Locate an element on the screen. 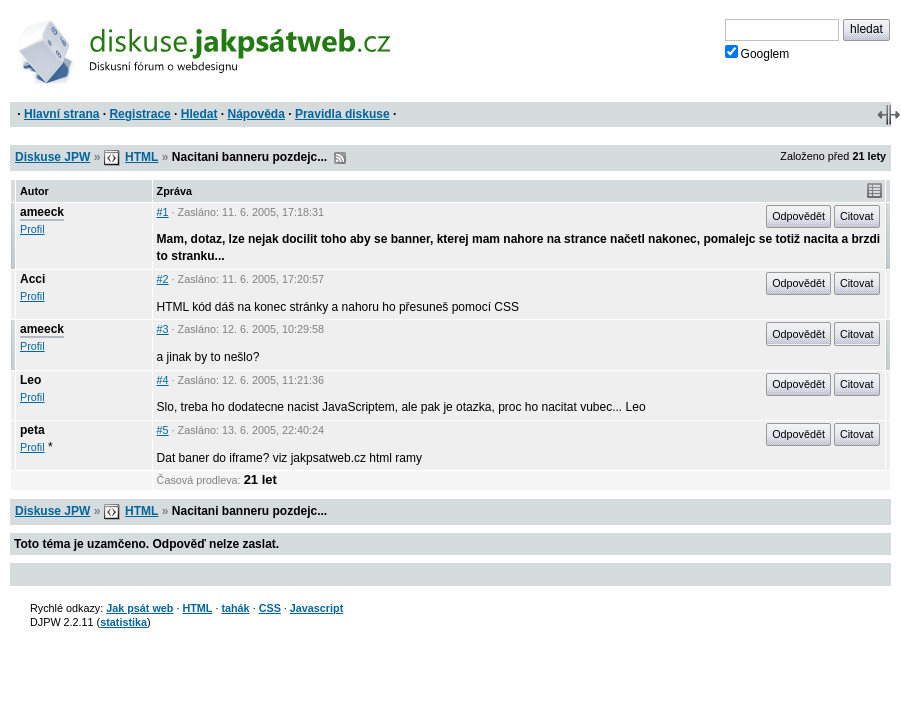  peta is located at coordinates (32, 430).